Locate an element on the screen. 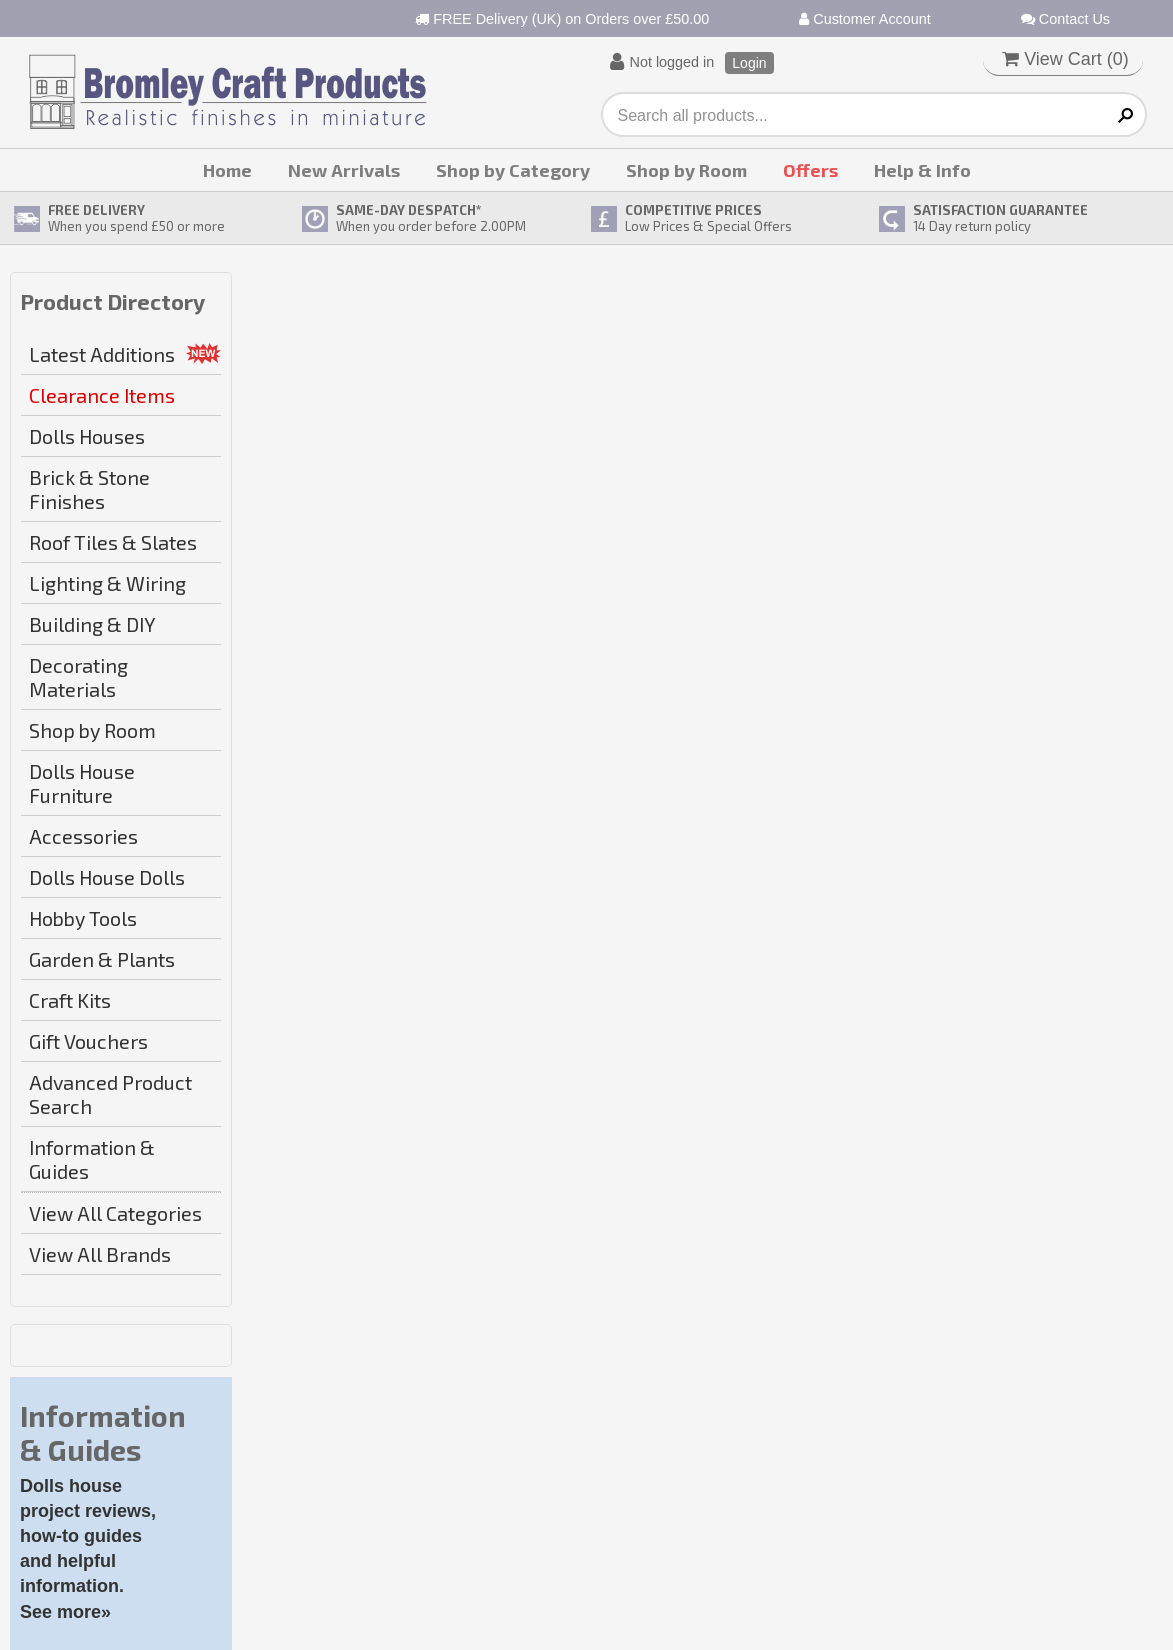 This screenshot has height=1650, width=1173. Lighting & Wiring is located at coordinates (107, 583).